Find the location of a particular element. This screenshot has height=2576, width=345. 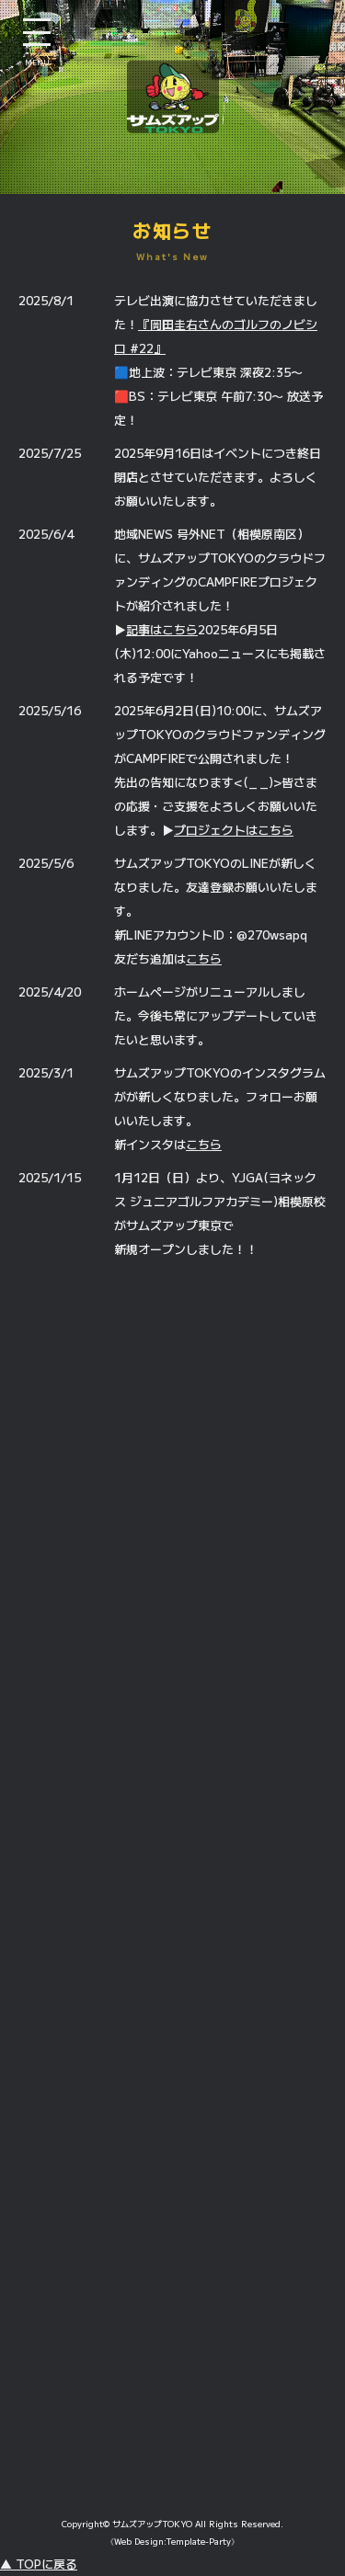

▲ TOPに戻る is located at coordinates (38, 2563).